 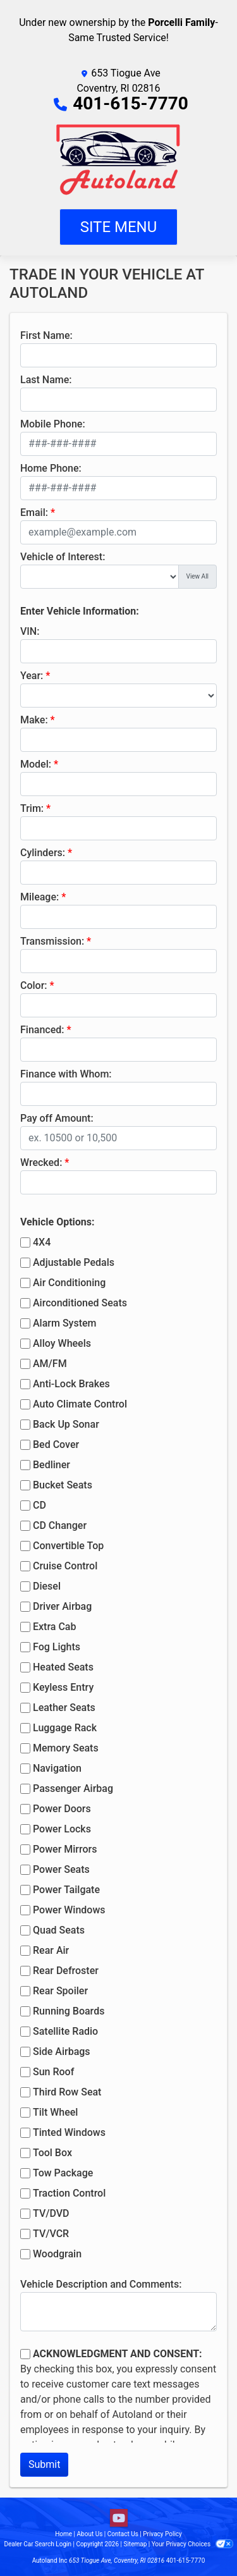 I want to click on First Name:, so click(x=46, y=335).